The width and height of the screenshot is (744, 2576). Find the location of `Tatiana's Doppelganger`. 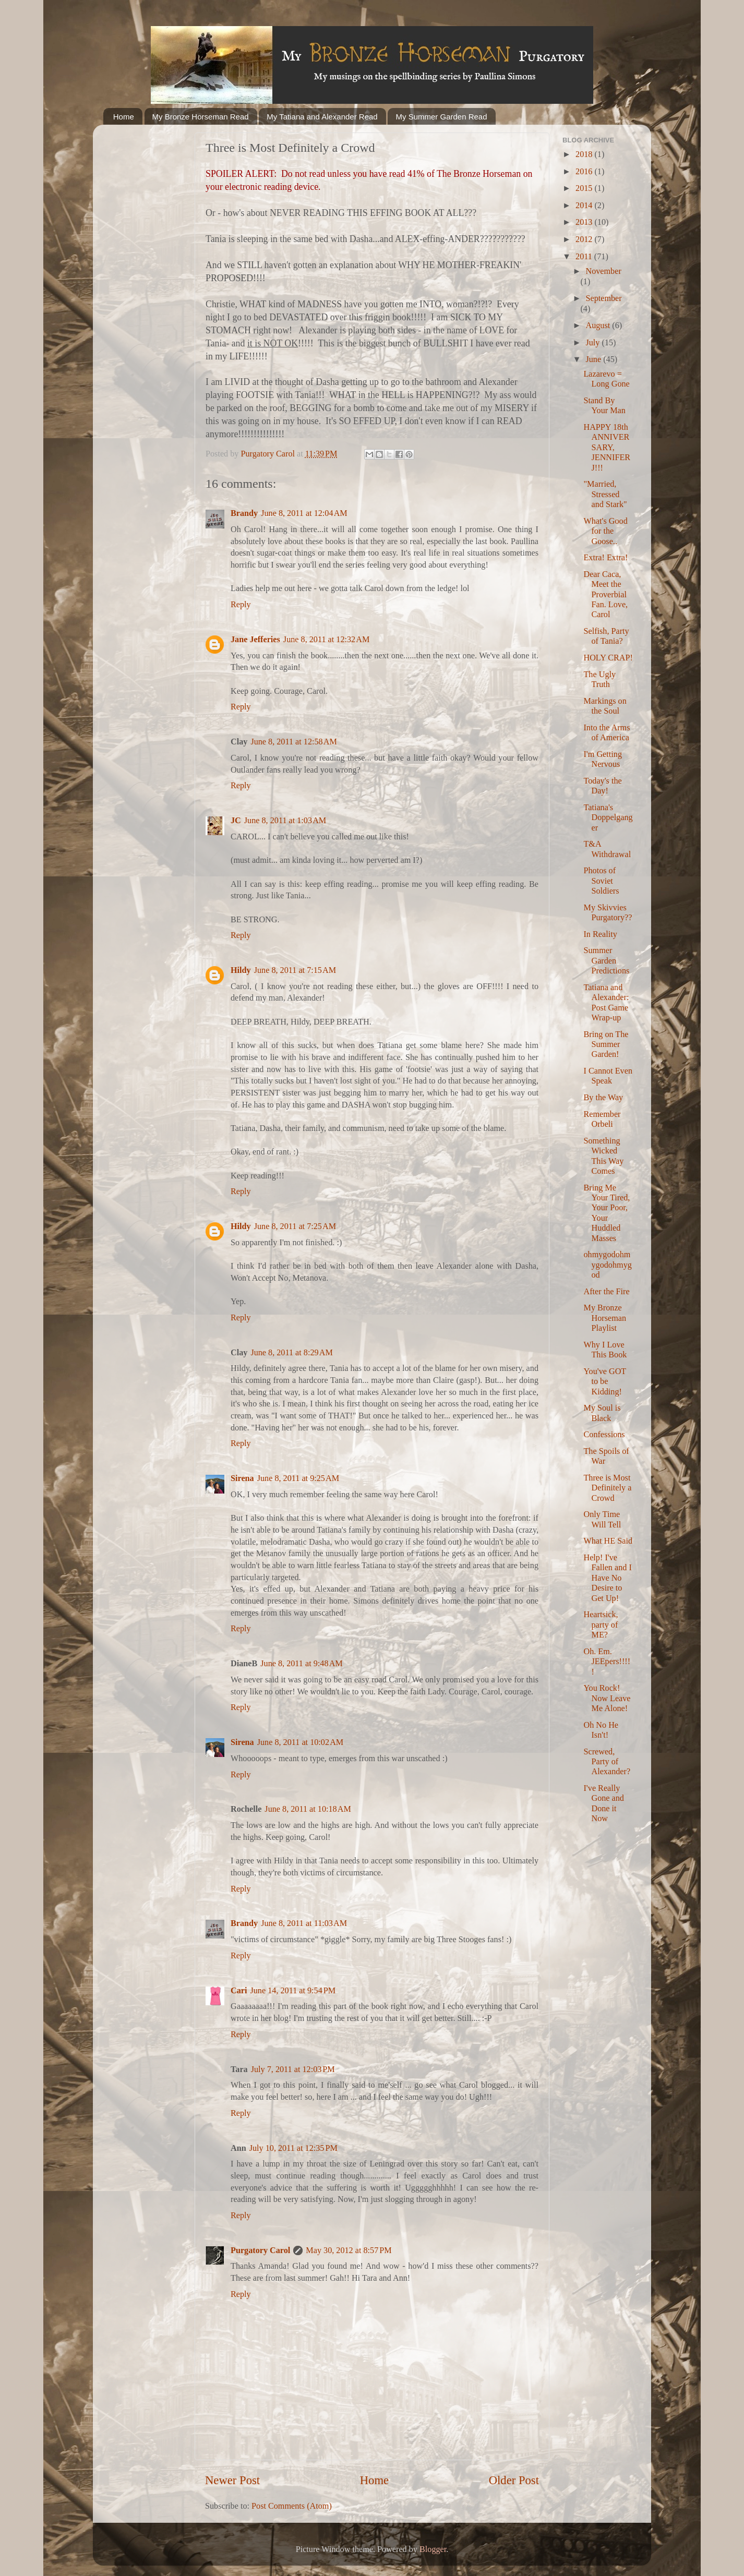

Tatiana's Doppelganger is located at coordinates (607, 818).